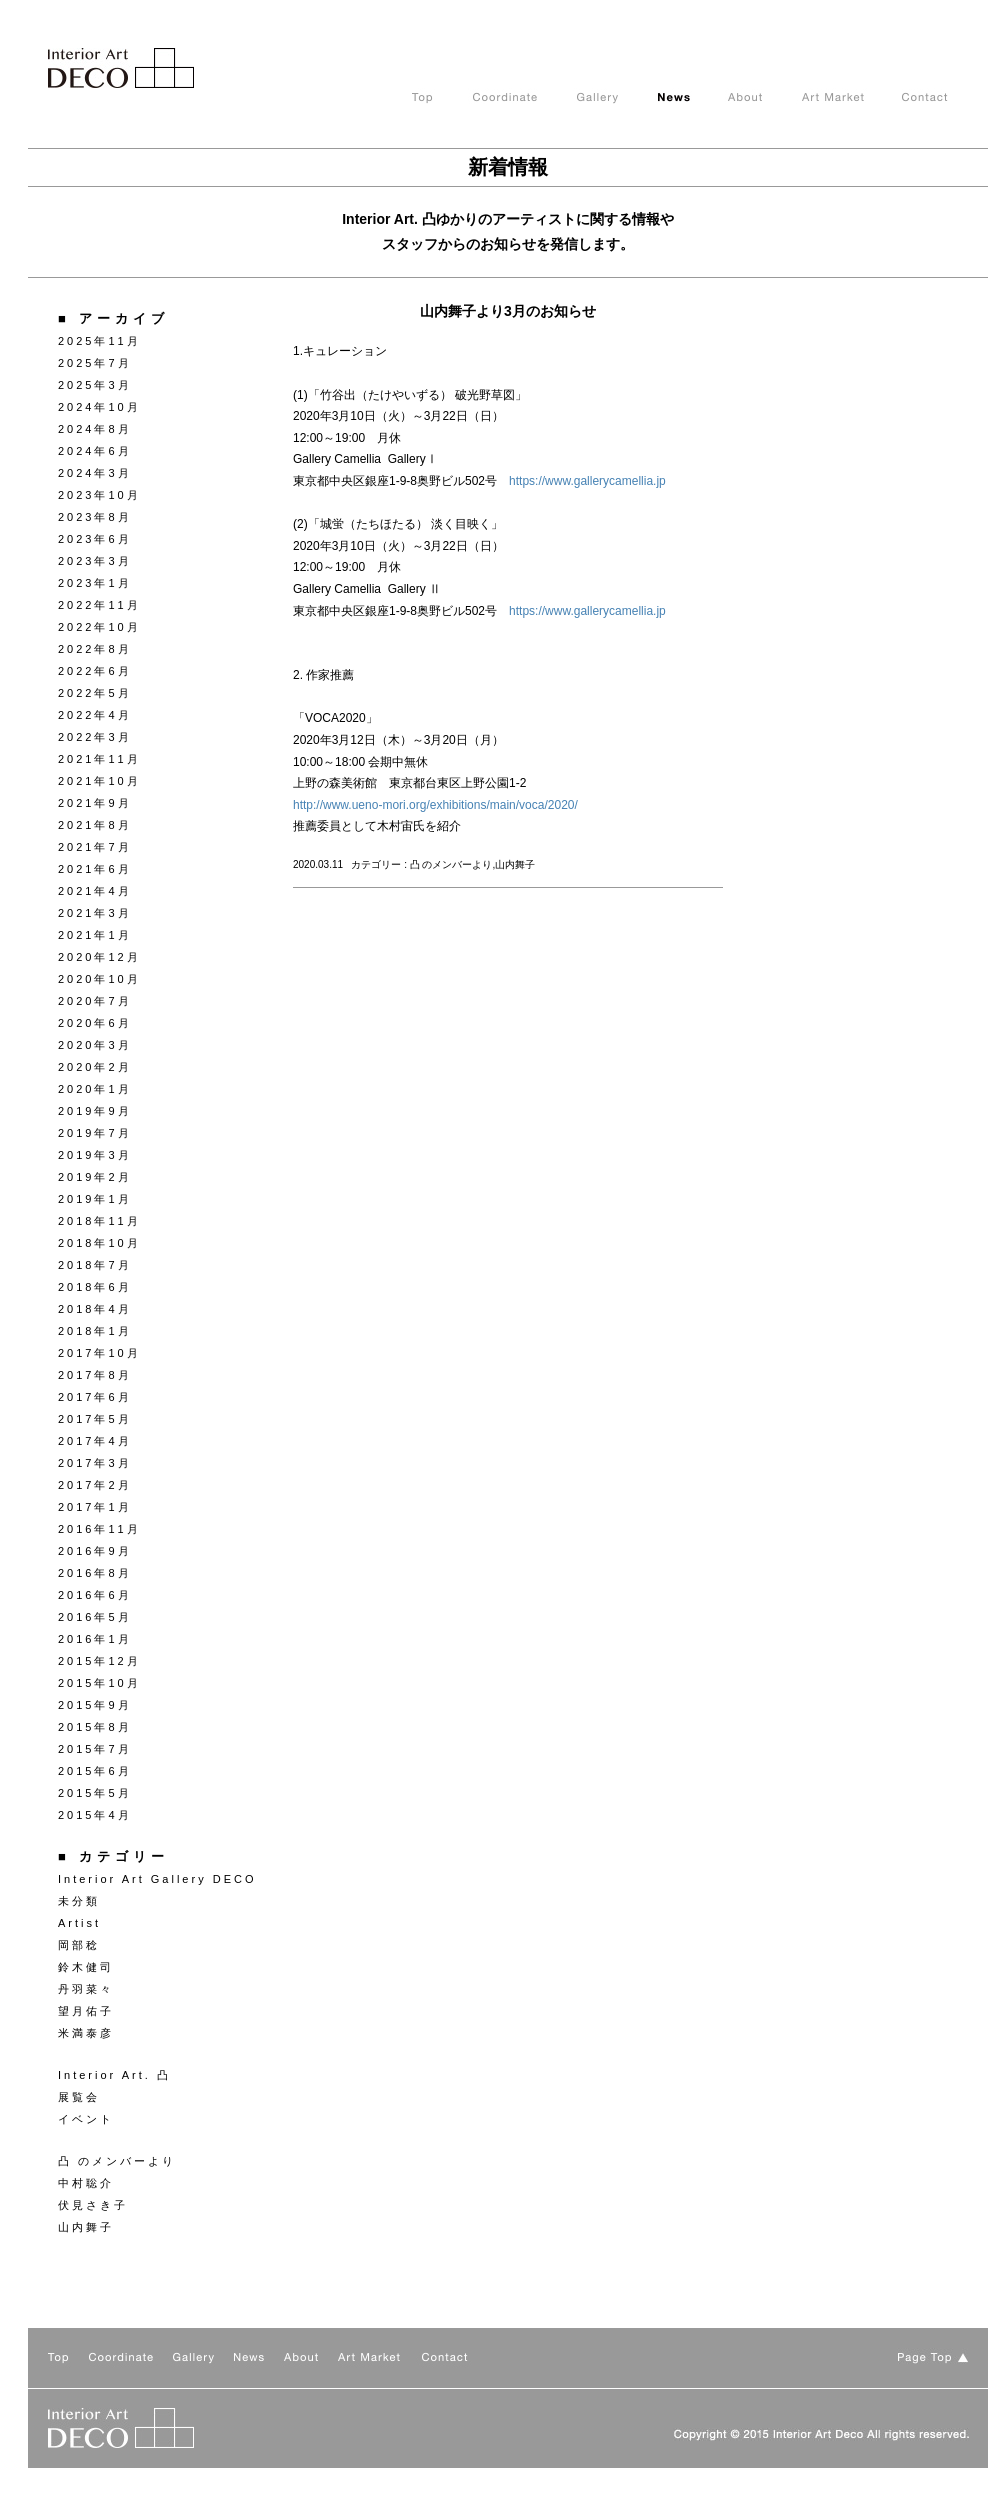 This screenshot has width=1008, height=2496. Describe the element at coordinates (95, 451) in the screenshot. I see `2024年6月` at that location.